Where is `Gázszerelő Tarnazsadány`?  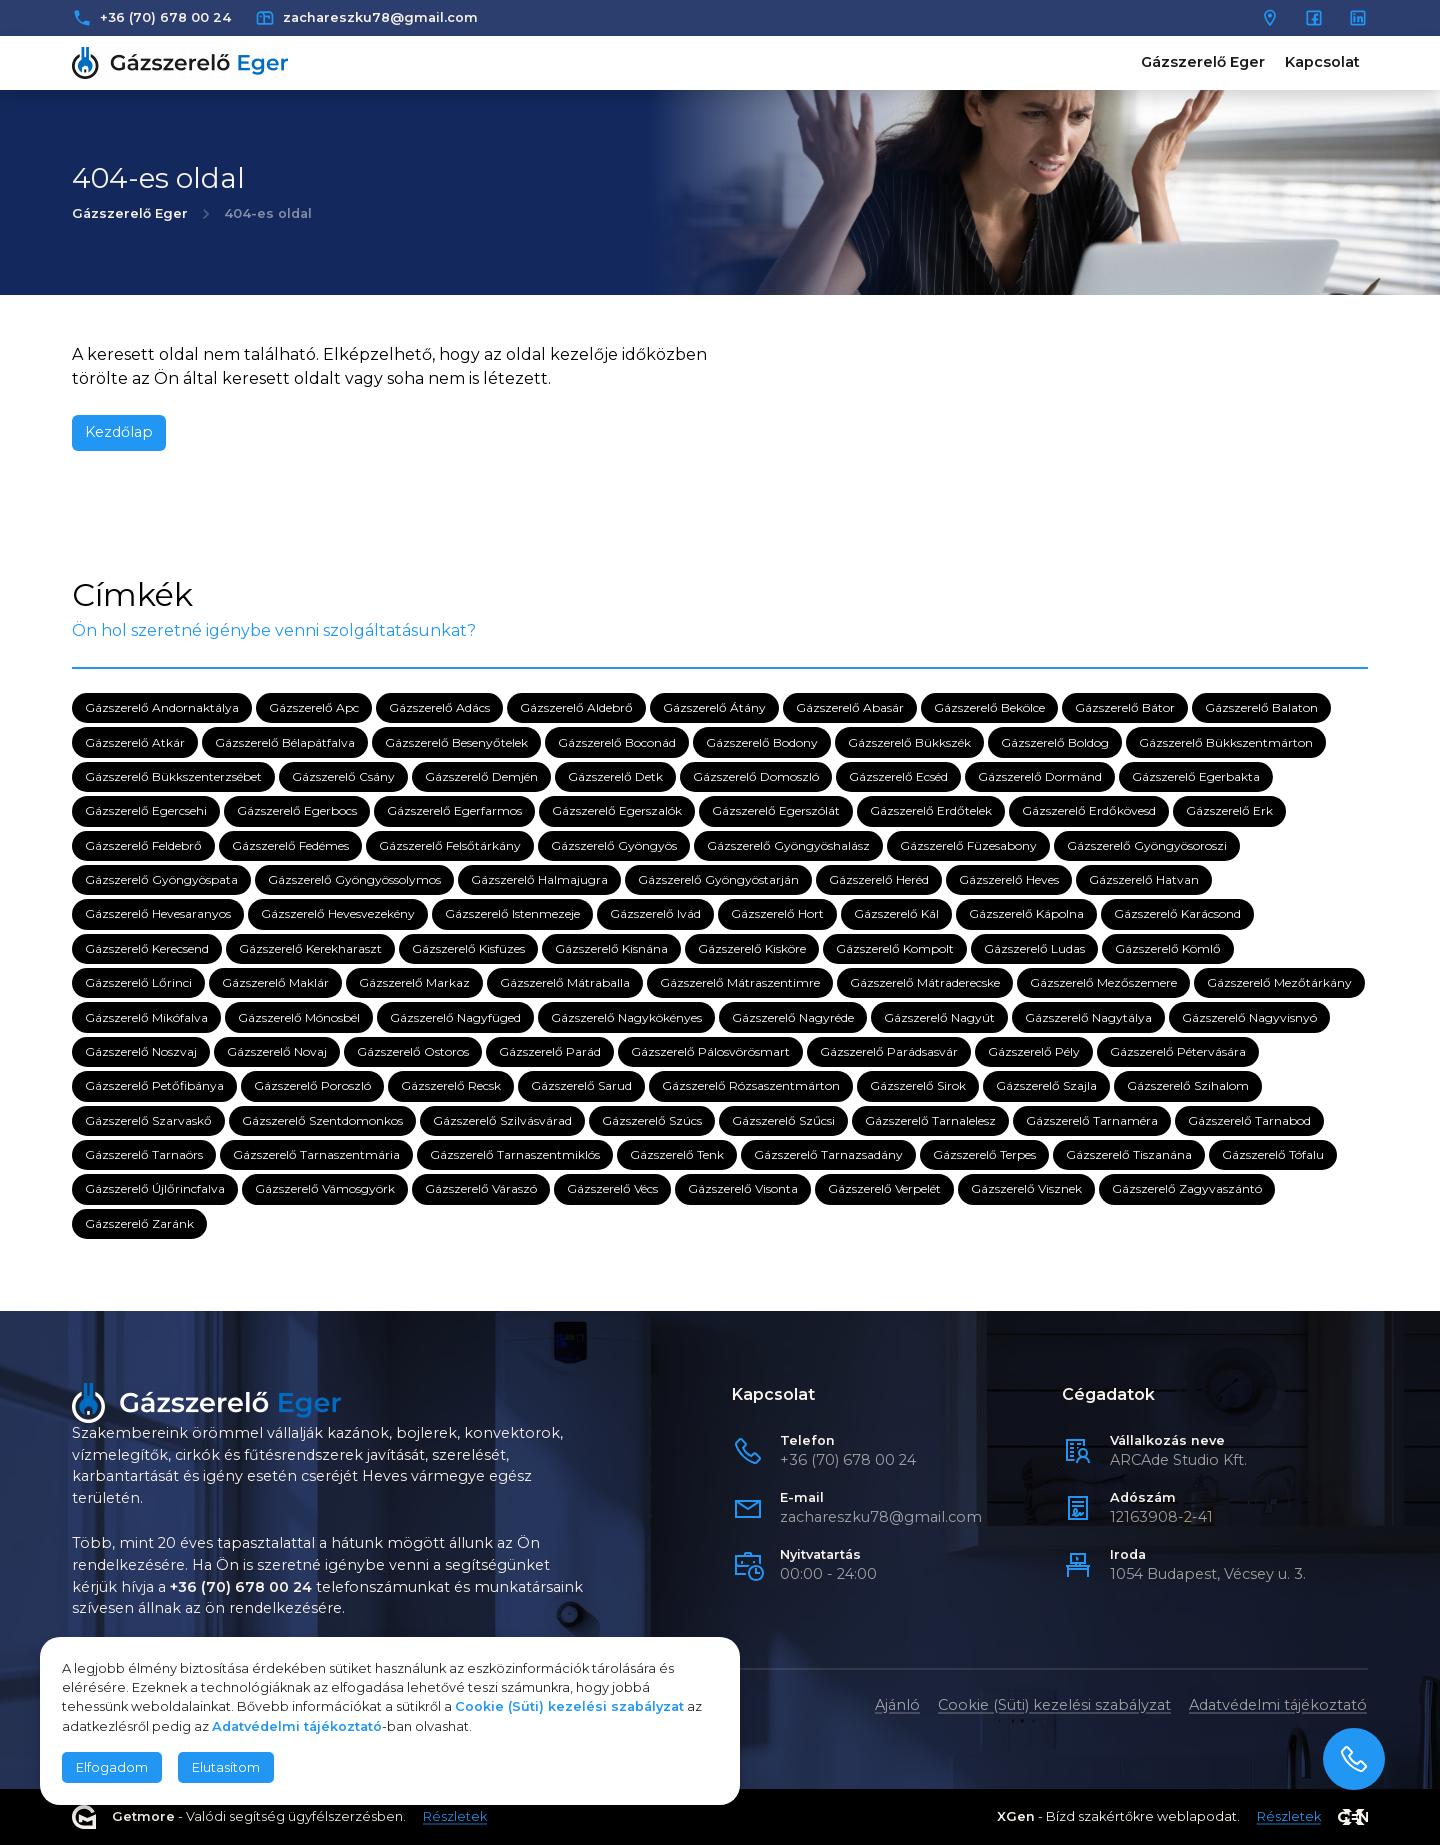 Gázszerelő Tarnazsadány is located at coordinates (828, 1154).